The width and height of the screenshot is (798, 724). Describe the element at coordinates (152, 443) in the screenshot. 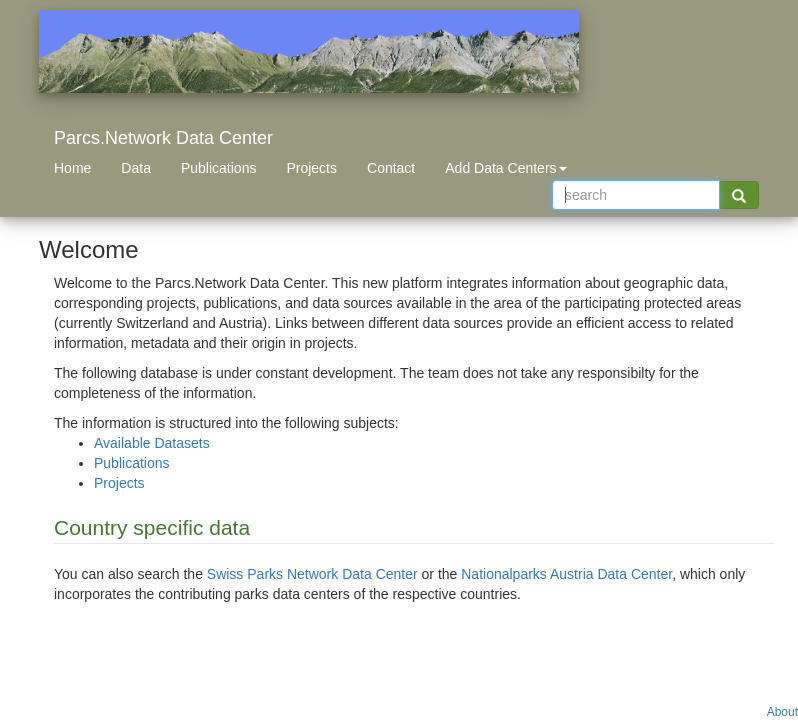

I see `Available Datasets` at that location.